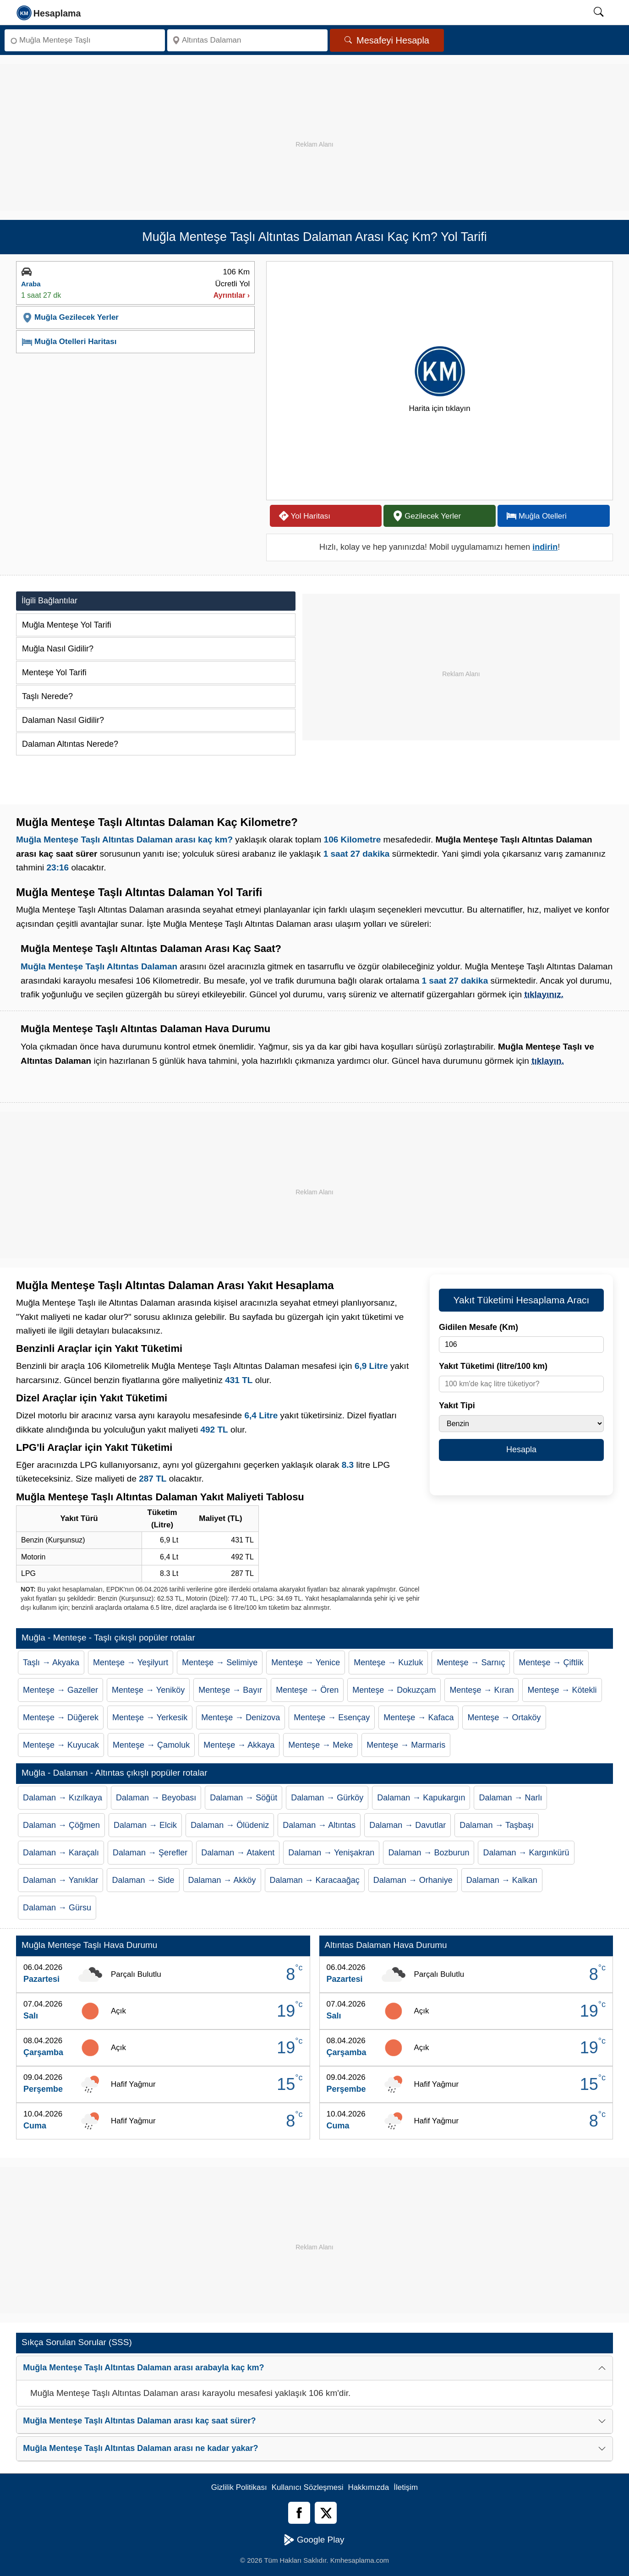 The image size is (629, 2576). What do you see at coordinates (61, 1745) in the screenshot?
I see `Menteşe → Kuyucak` at bounding box center [61, 1745].